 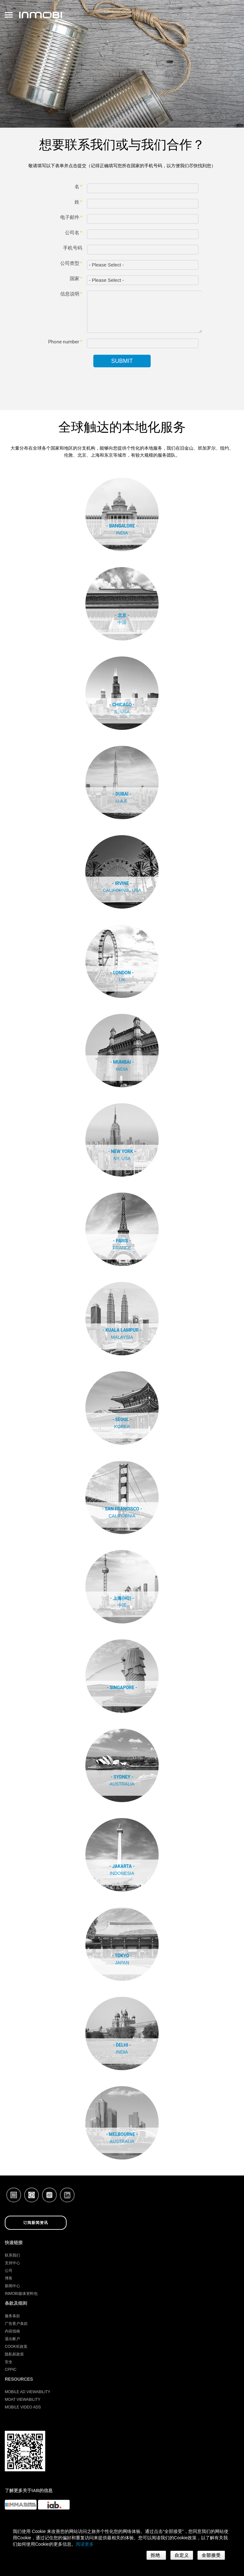 What do you see at coordinates (22, 2399) in the screenshot?
I see `Moat Viewability` at bounding box center [22, 2399].